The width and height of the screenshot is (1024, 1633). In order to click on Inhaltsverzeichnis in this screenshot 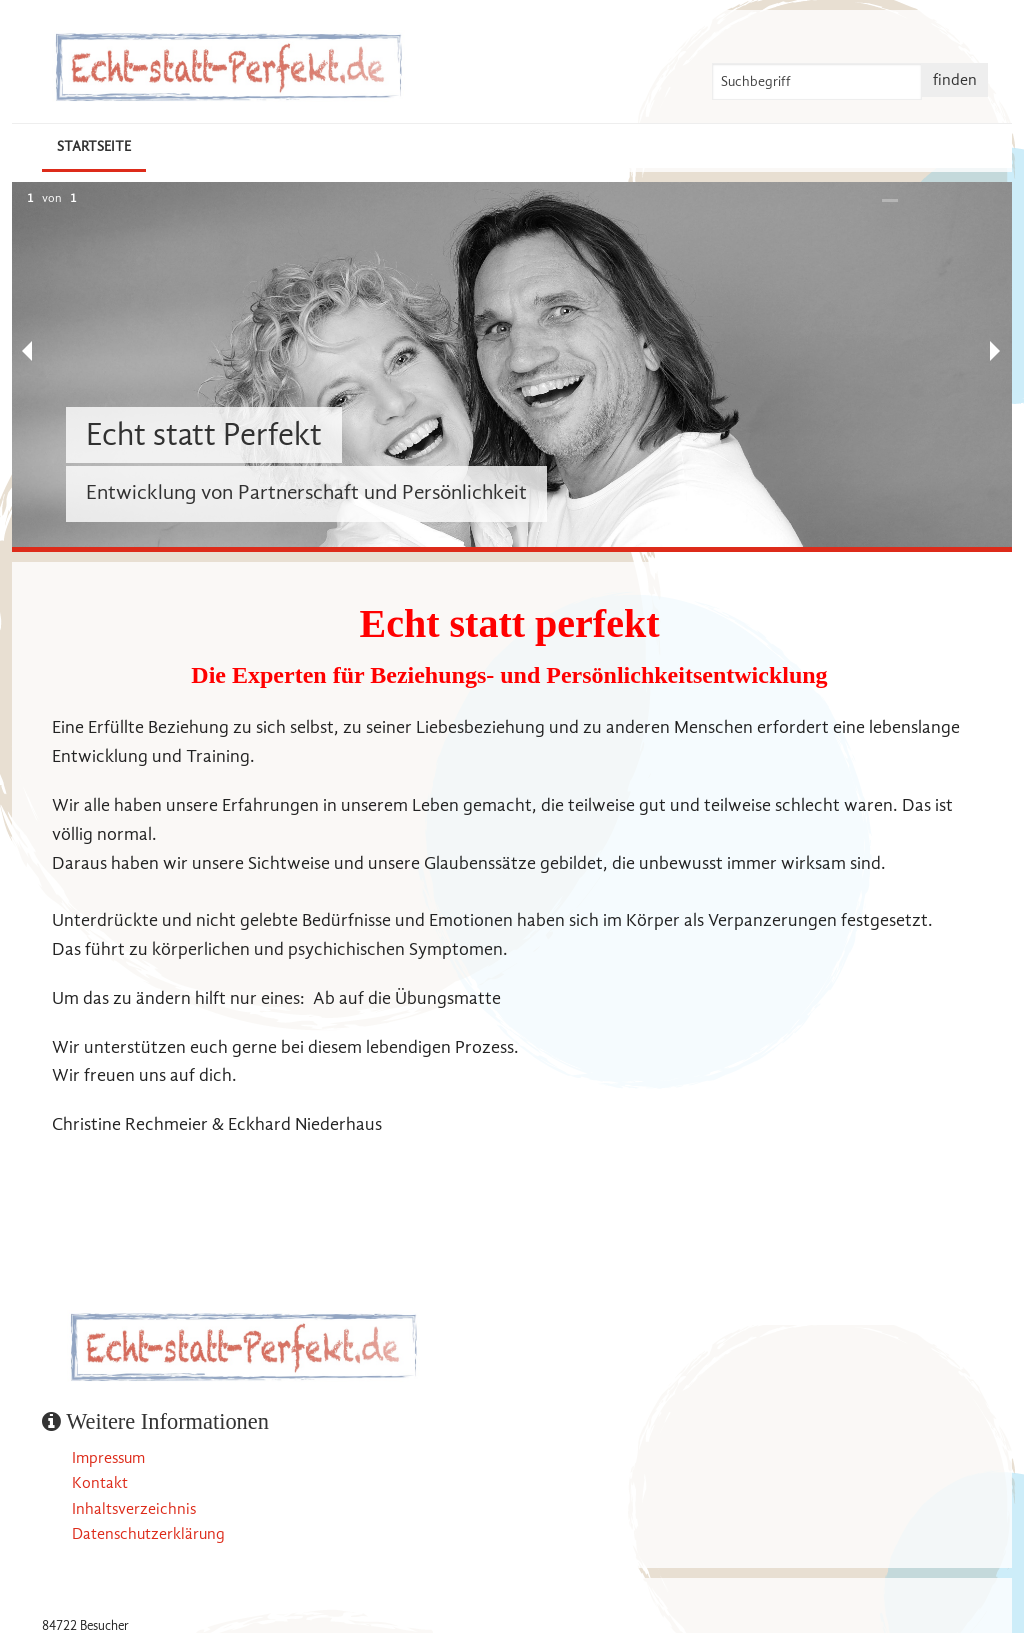, I will do `click(134, 1509)`.